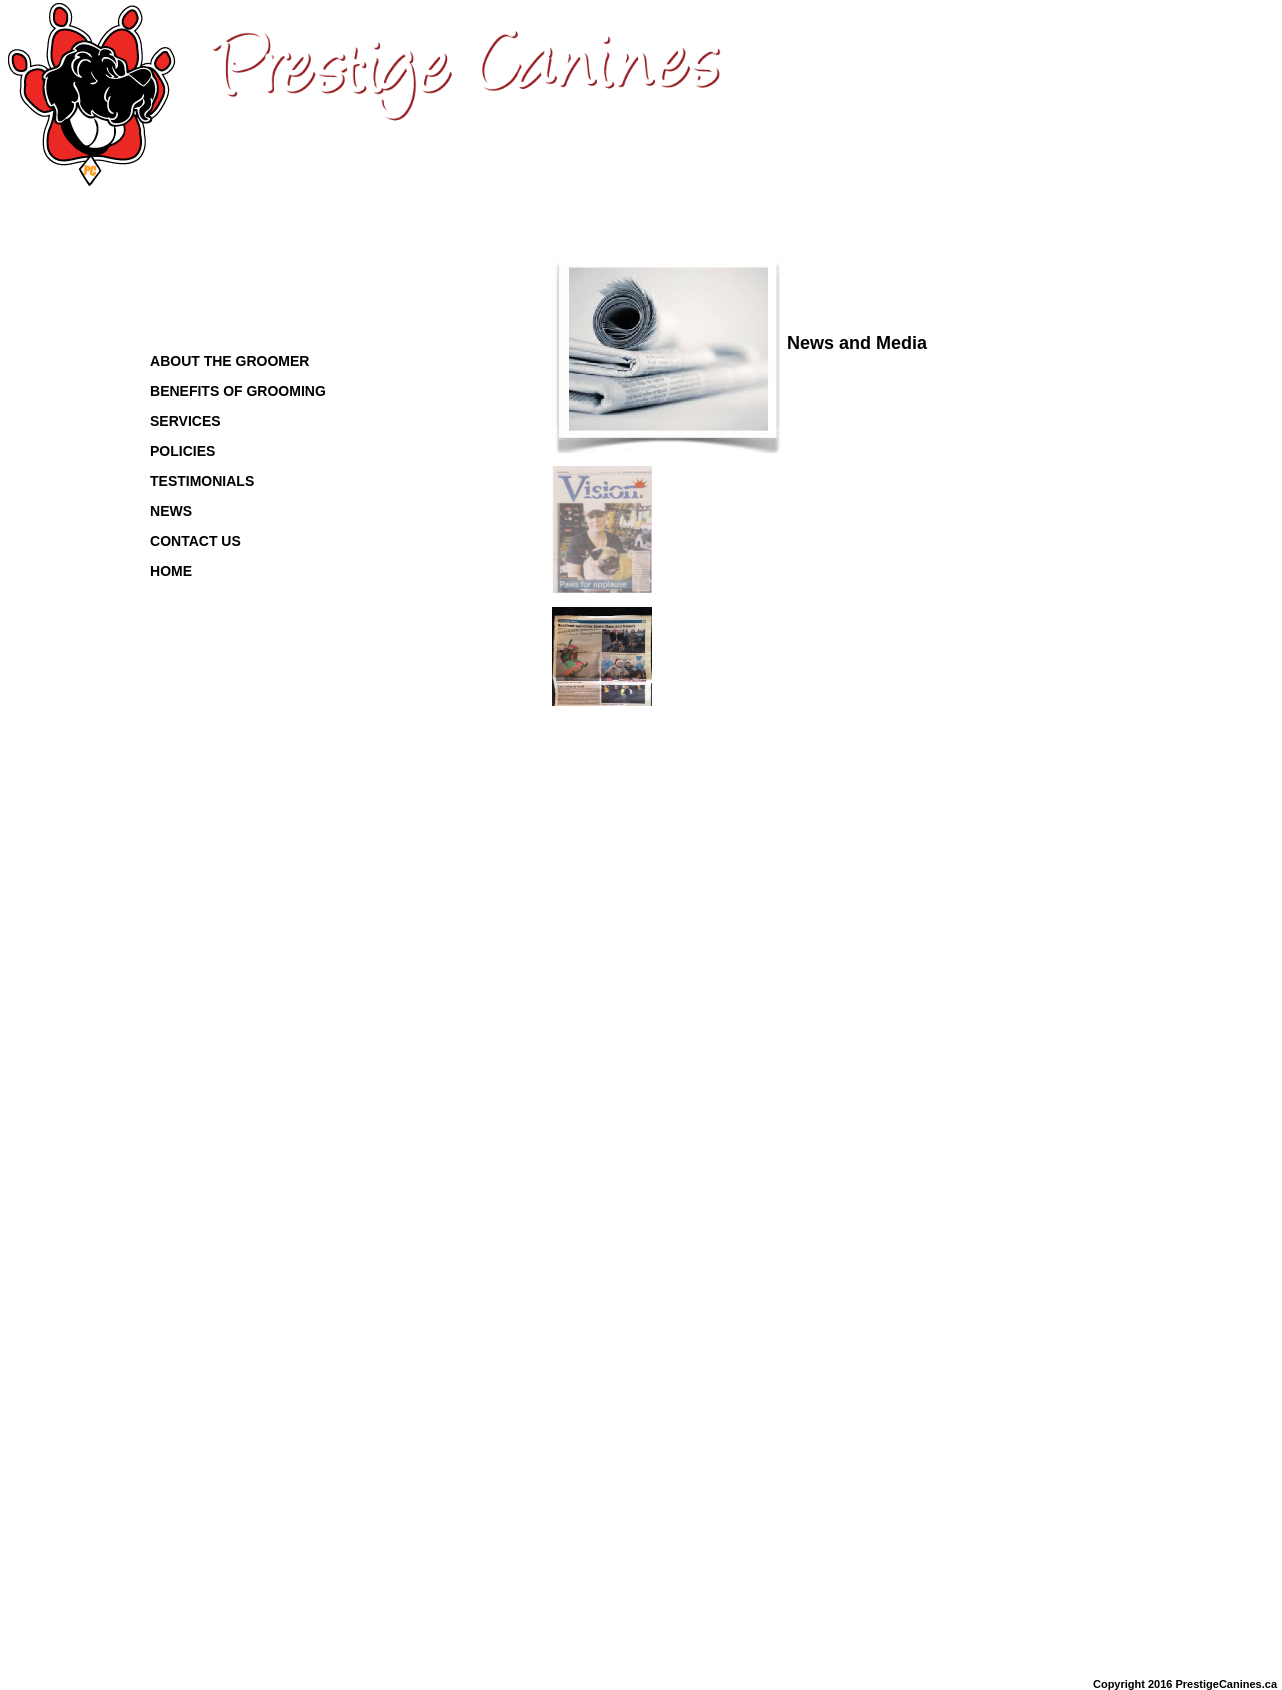 Image resolution: width=1282 pixels, height=1690 pixels. I want to click on POLICIES, so click(182, 451).